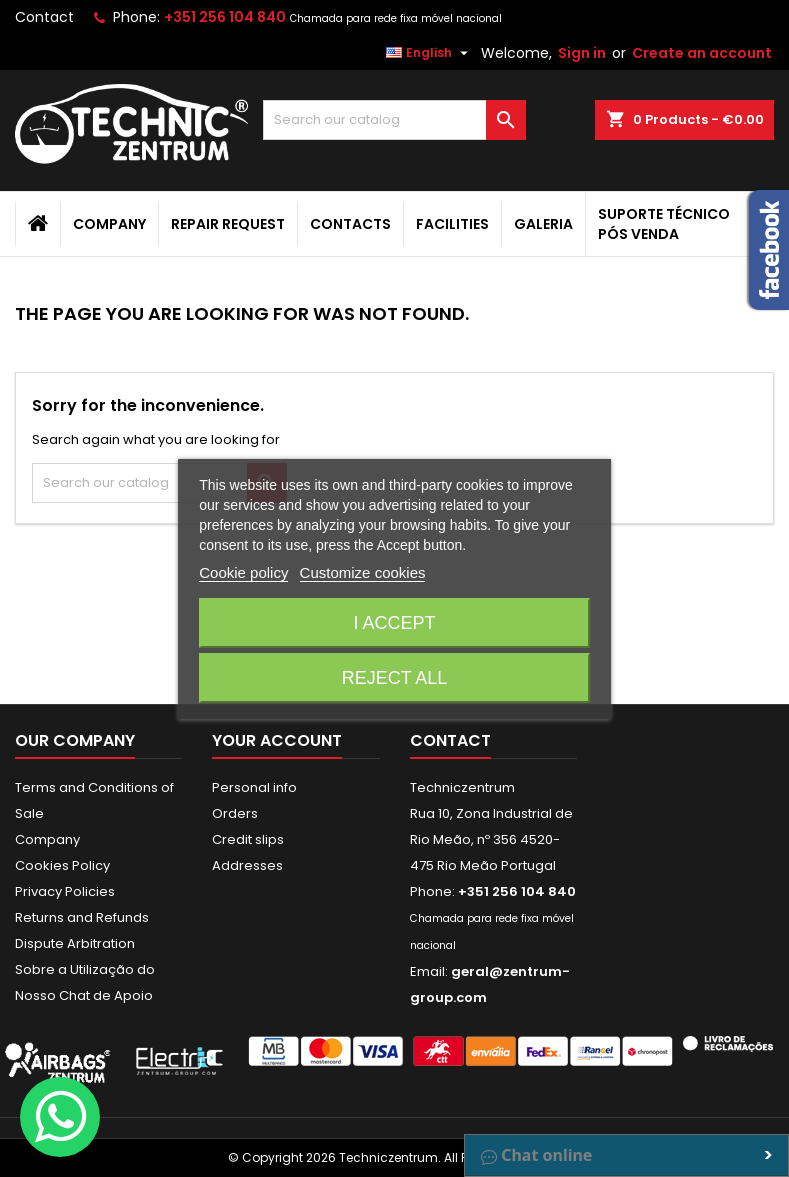  What do you see at coordinates (109, 224) in the screenshot?
I see `Company` at bounding box center [109, 224].